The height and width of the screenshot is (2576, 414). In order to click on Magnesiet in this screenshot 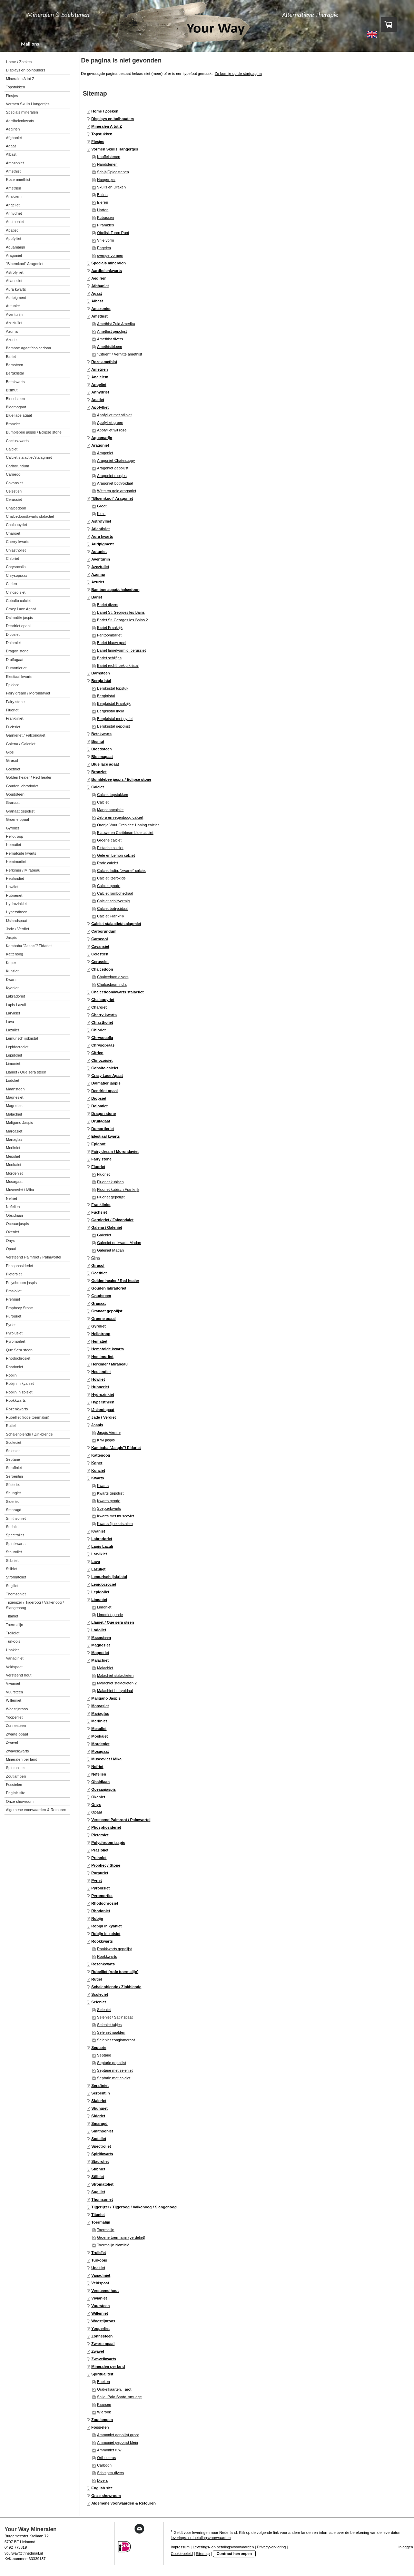, I will do `click(100, 1645)`.